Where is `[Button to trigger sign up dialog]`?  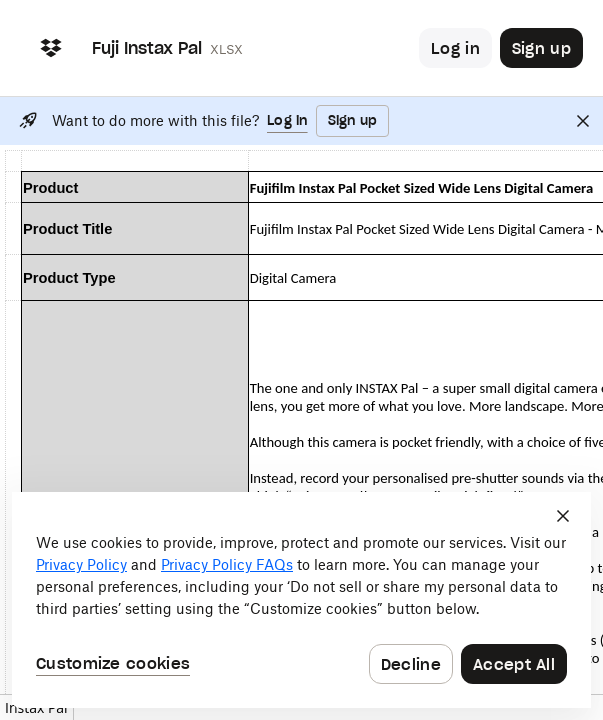 [Button to trigger sign up dialog] is located at coordinates (541, 48).